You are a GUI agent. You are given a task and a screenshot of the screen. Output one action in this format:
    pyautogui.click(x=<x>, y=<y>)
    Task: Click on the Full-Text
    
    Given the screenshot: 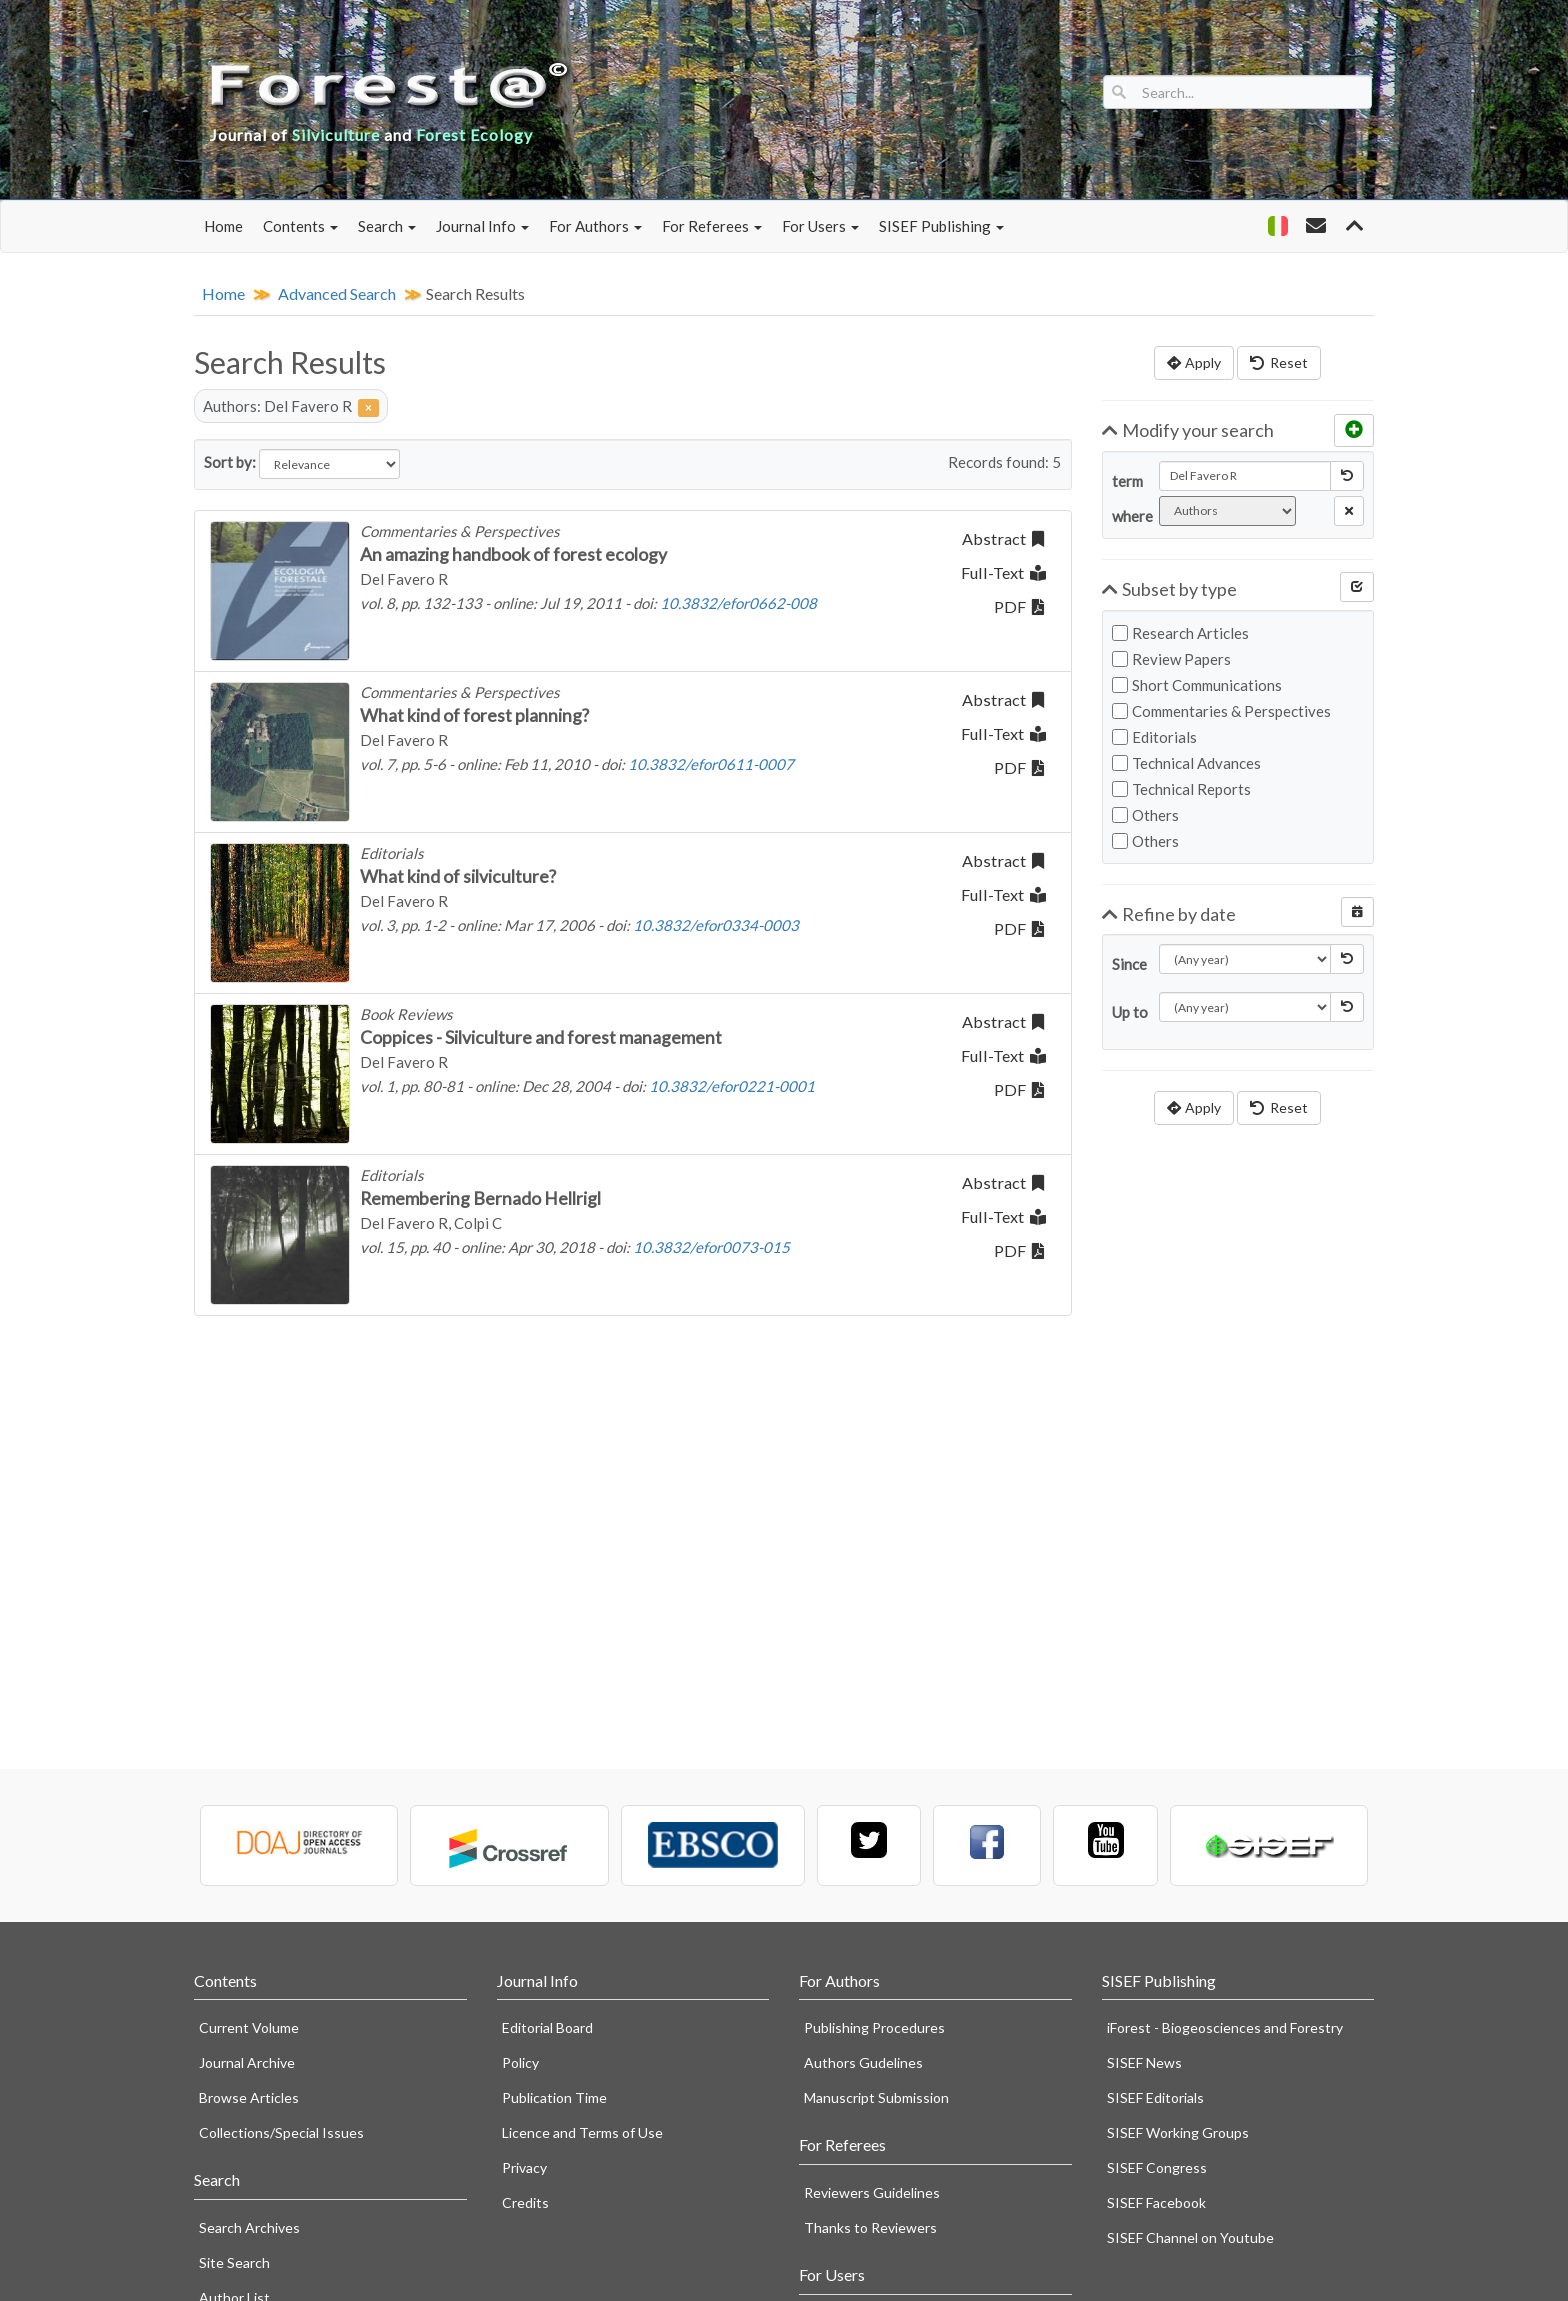 What is the action you would take?
    pyautogui.click(x=1003, y=572)
    